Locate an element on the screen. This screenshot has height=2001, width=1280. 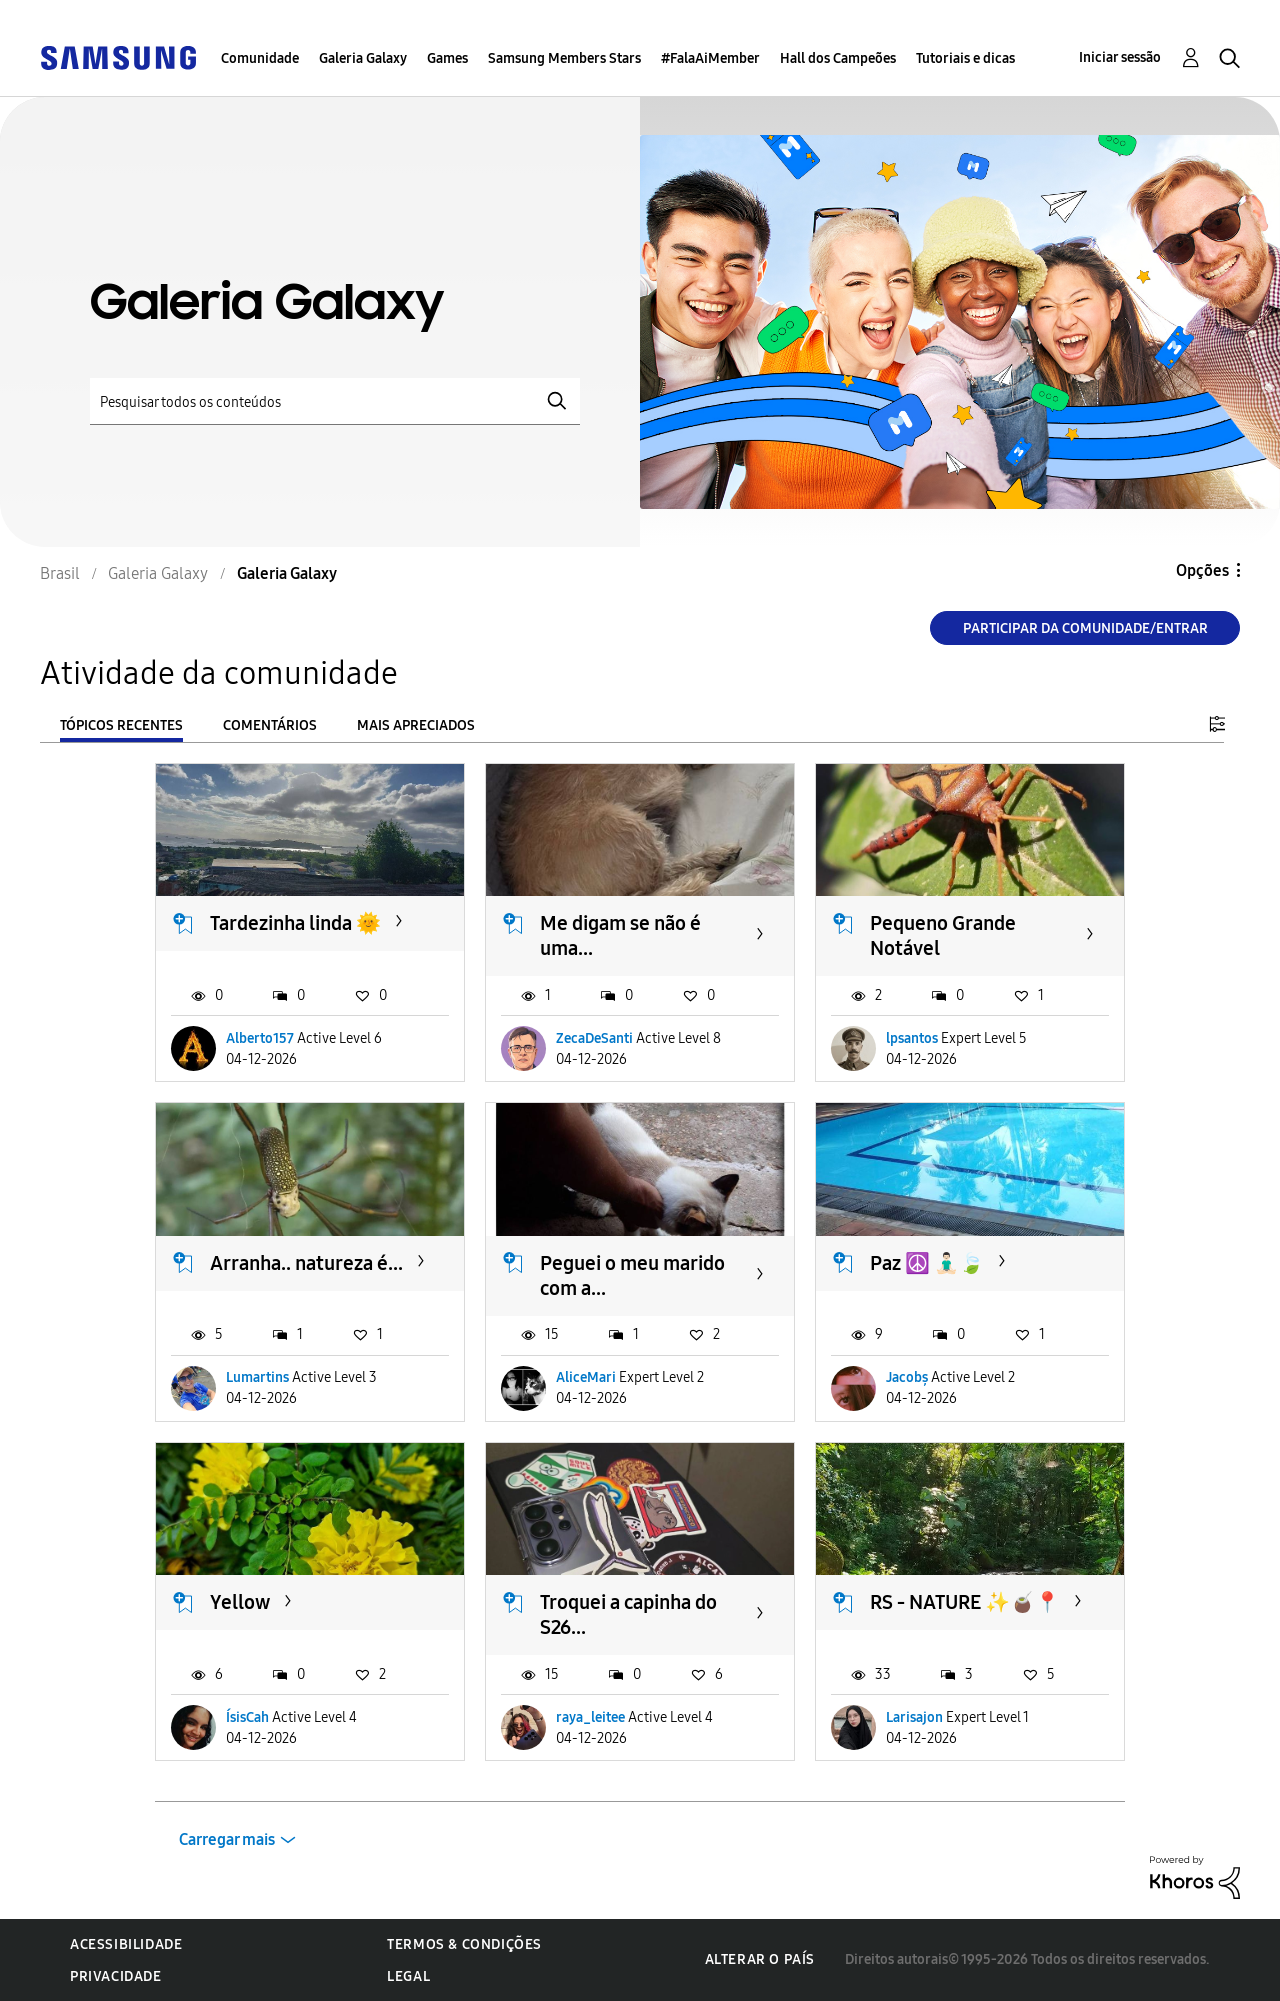
Yellow is located at coordinates (240, 1602).